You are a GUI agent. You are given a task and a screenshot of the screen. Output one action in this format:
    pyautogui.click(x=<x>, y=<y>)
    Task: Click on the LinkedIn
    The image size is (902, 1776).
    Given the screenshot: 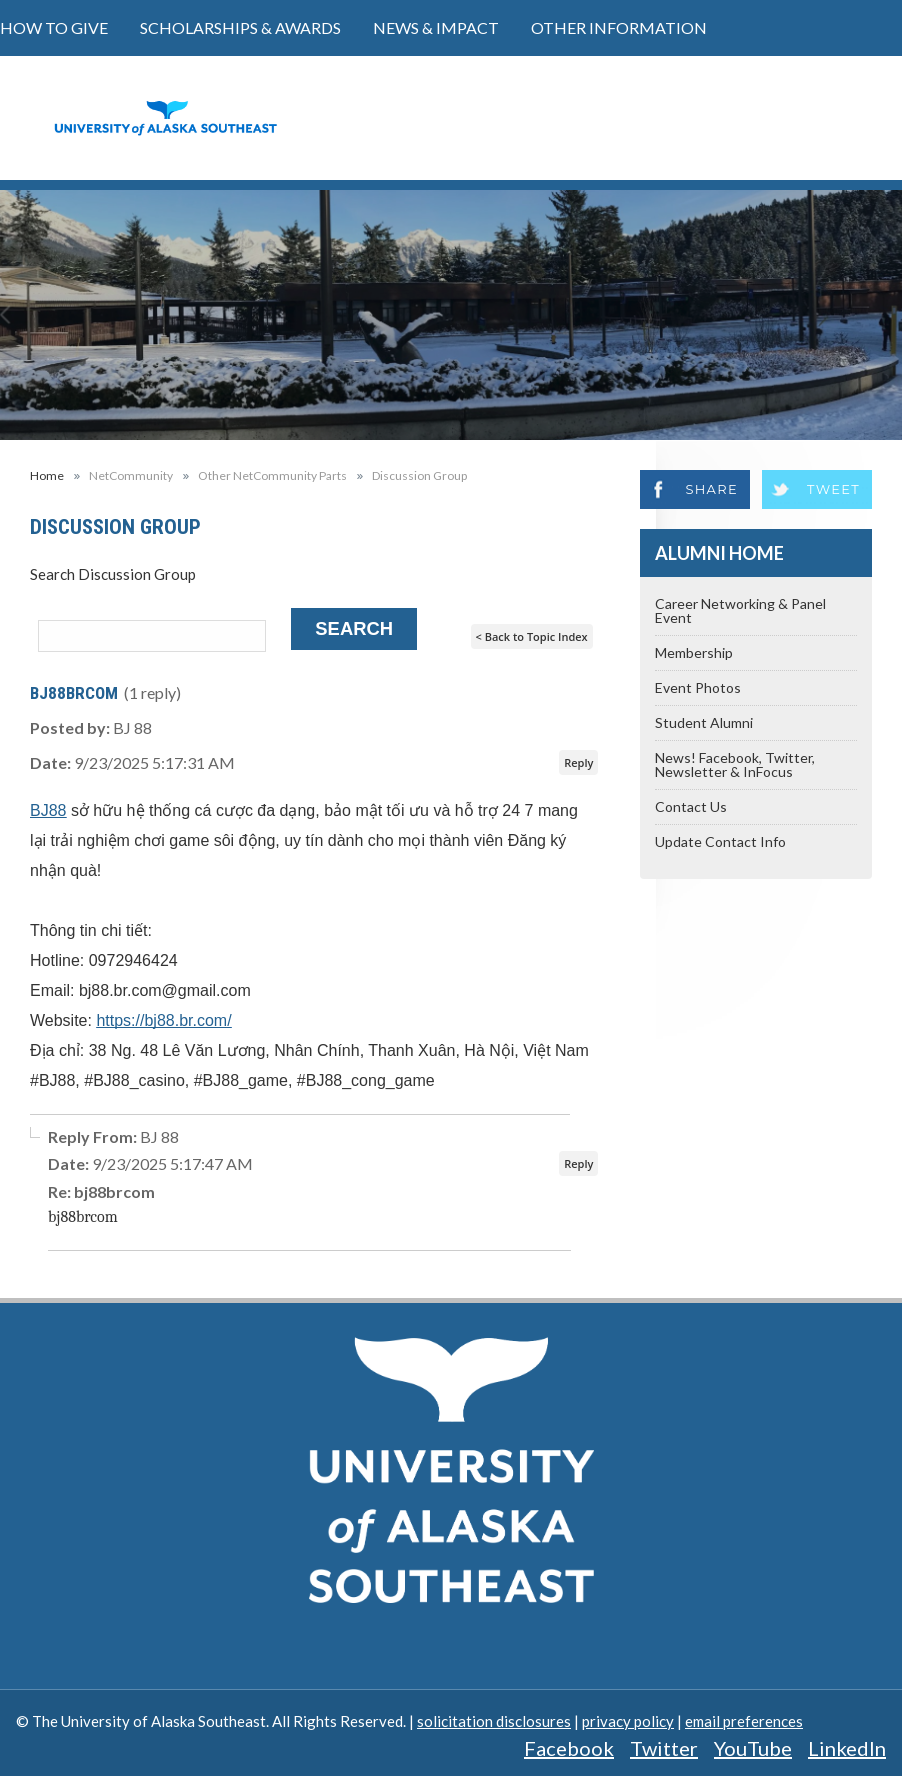 What is the action you would take?
    pyautogui.click(x=847, y=1748)
    